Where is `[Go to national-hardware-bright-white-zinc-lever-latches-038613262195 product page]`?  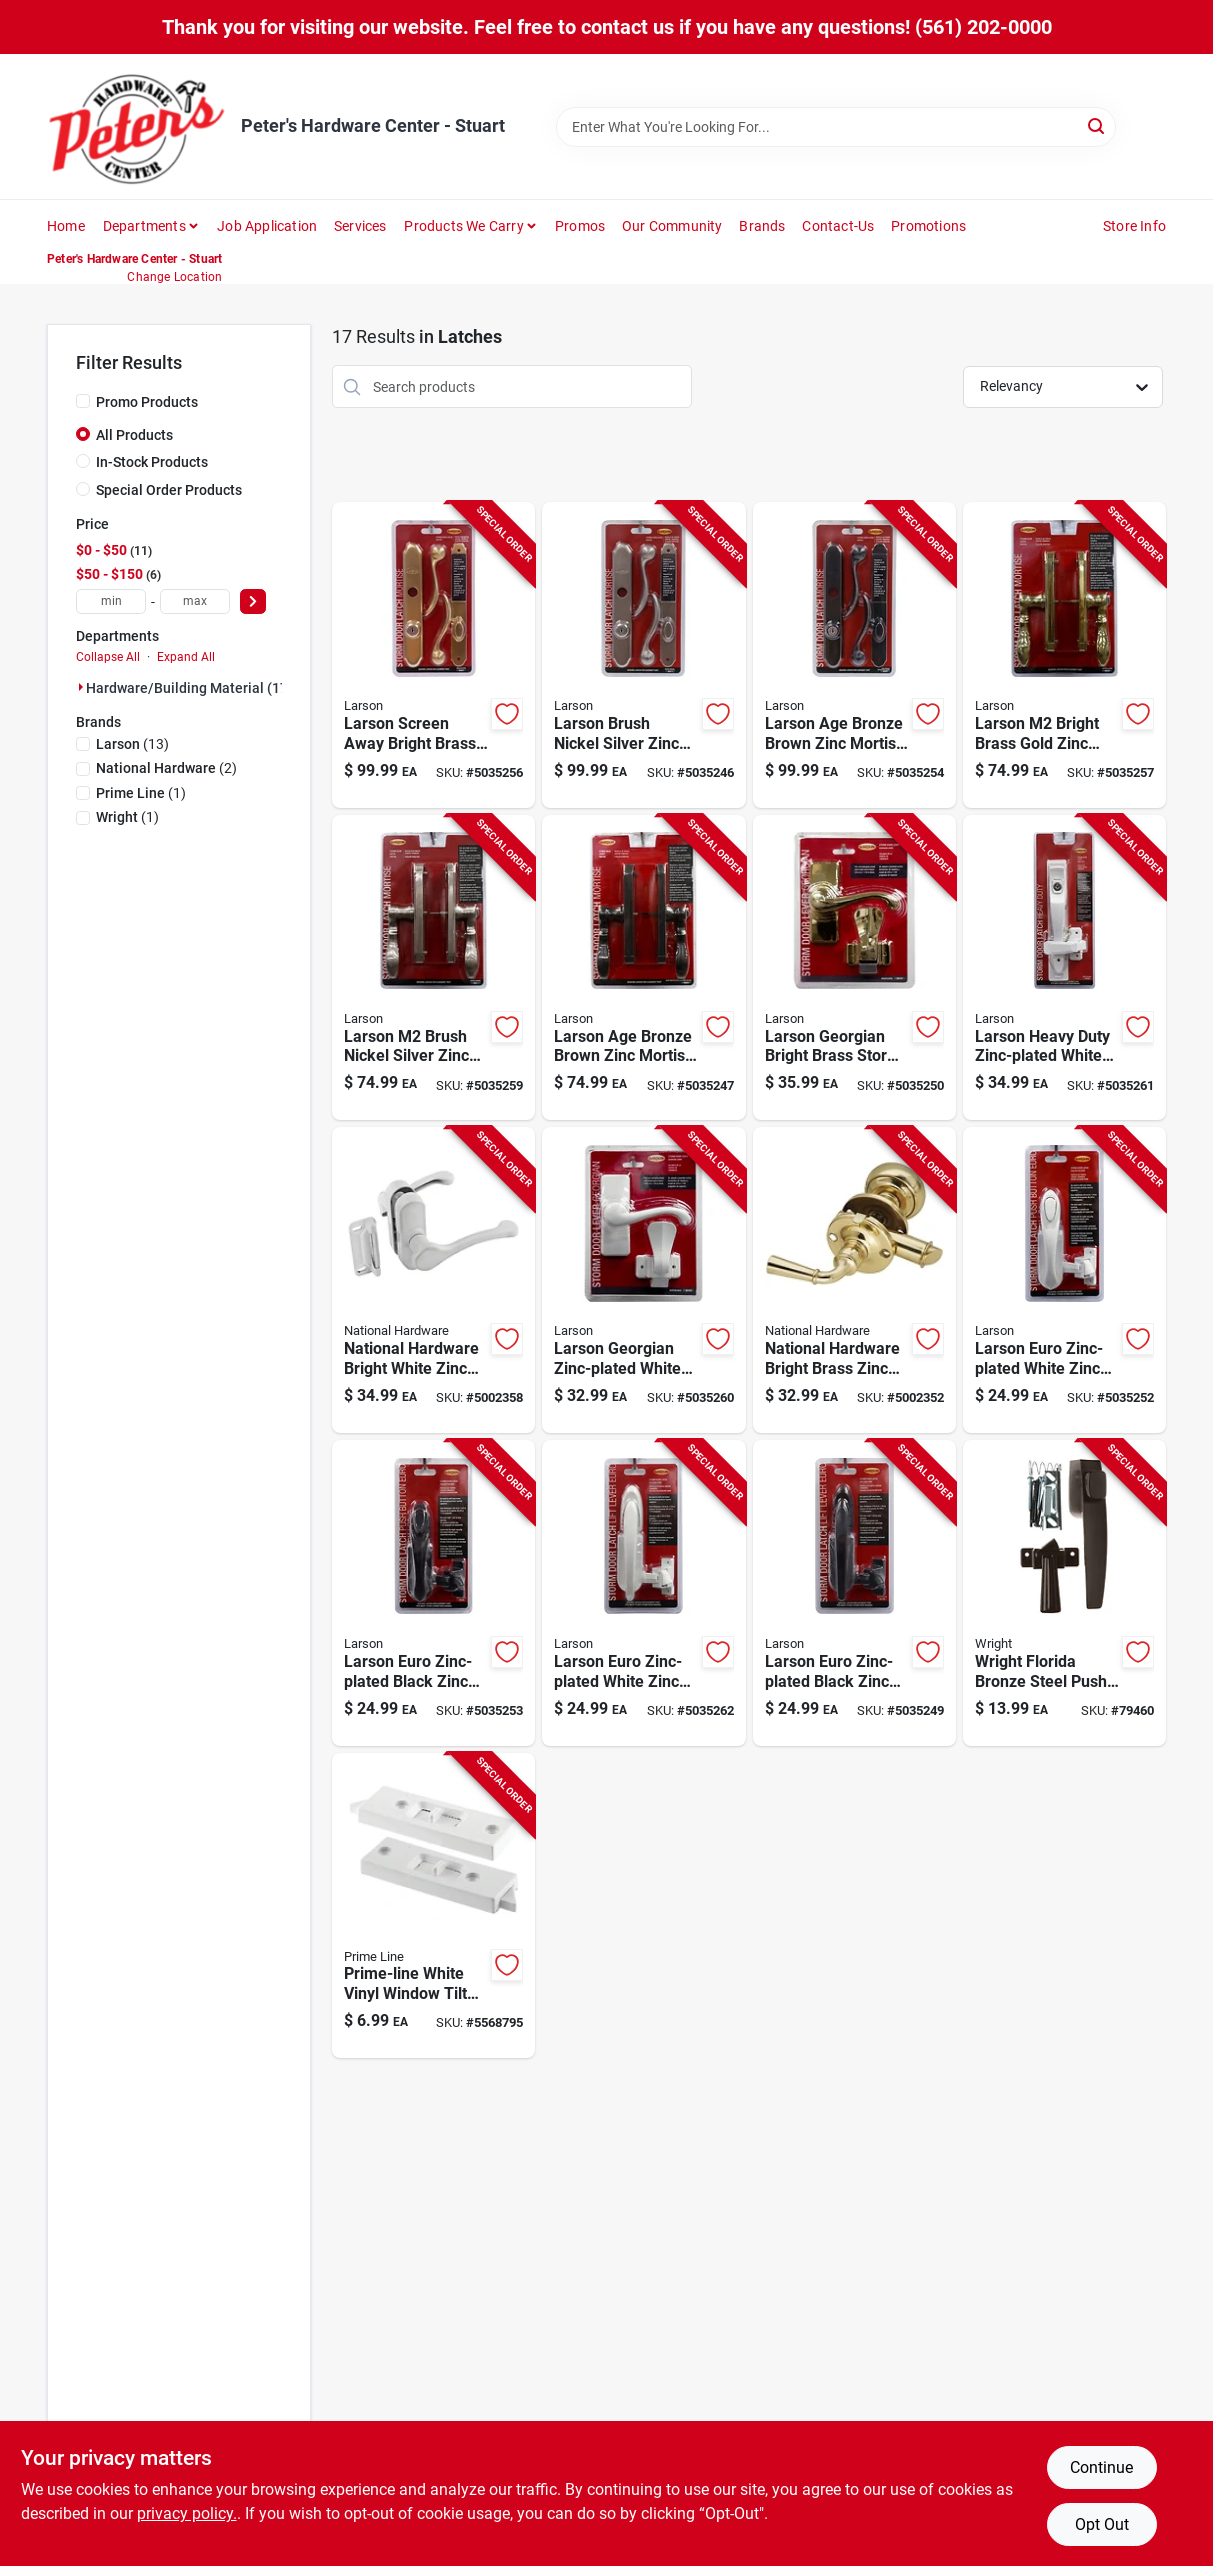
[Go to national-hardware-bright-white-zinc-lever-latches-038613262195 product page] is located at coordinates (433, 1280).